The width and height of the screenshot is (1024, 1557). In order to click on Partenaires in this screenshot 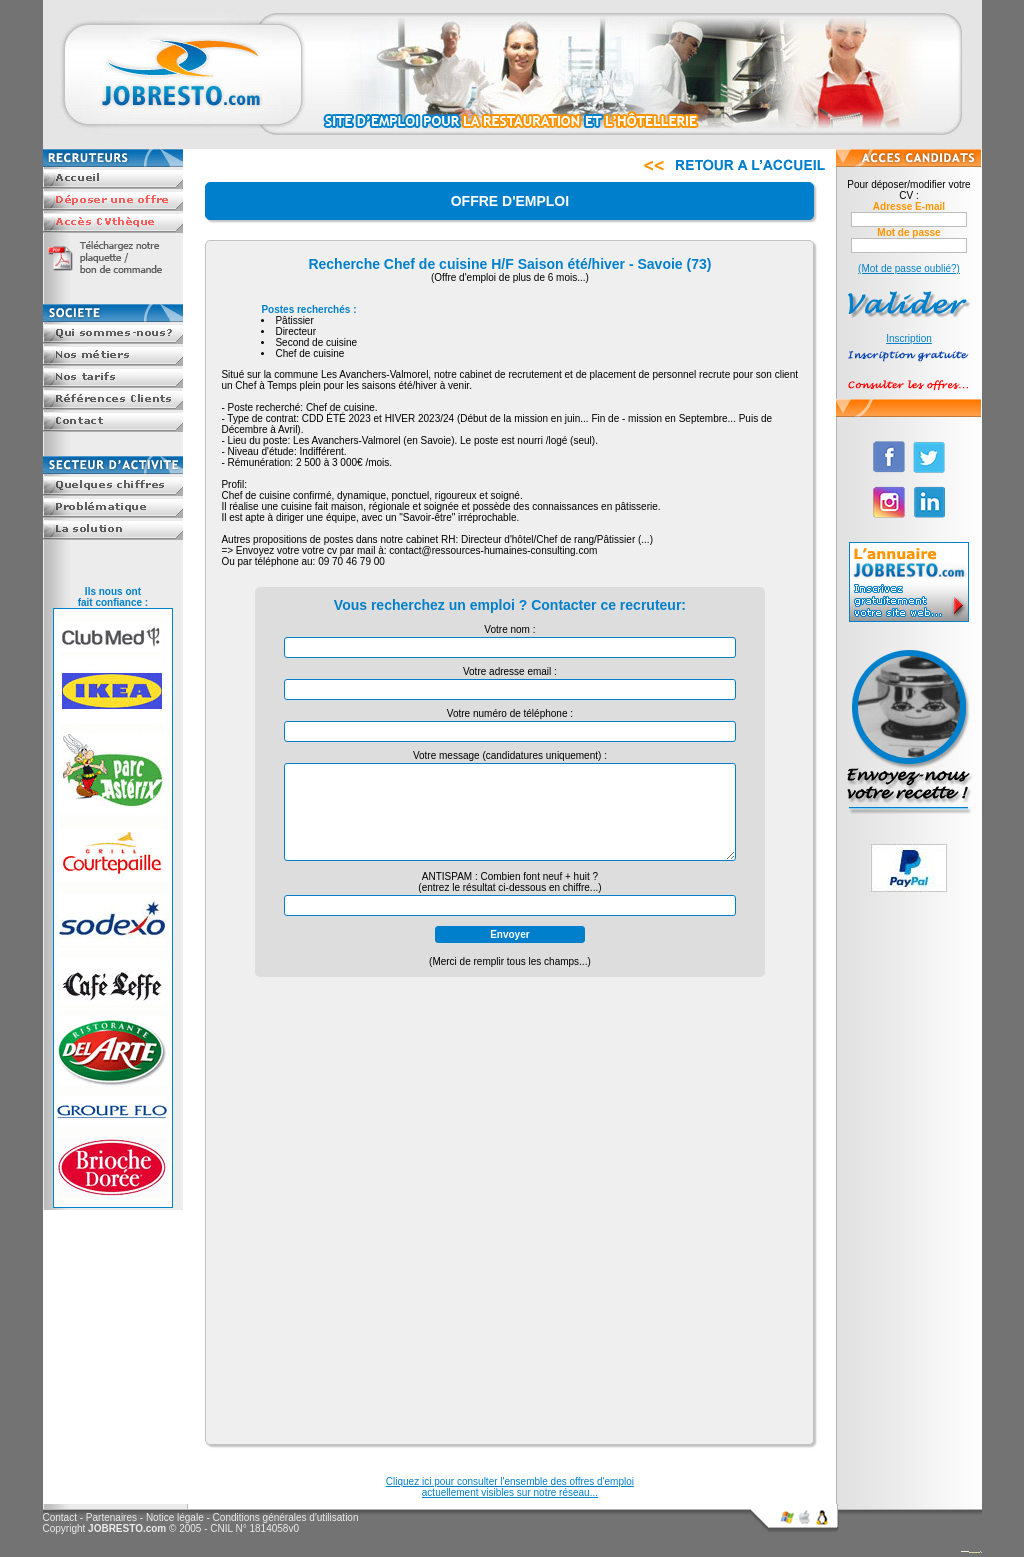, I will do `click(111, 1517)`.